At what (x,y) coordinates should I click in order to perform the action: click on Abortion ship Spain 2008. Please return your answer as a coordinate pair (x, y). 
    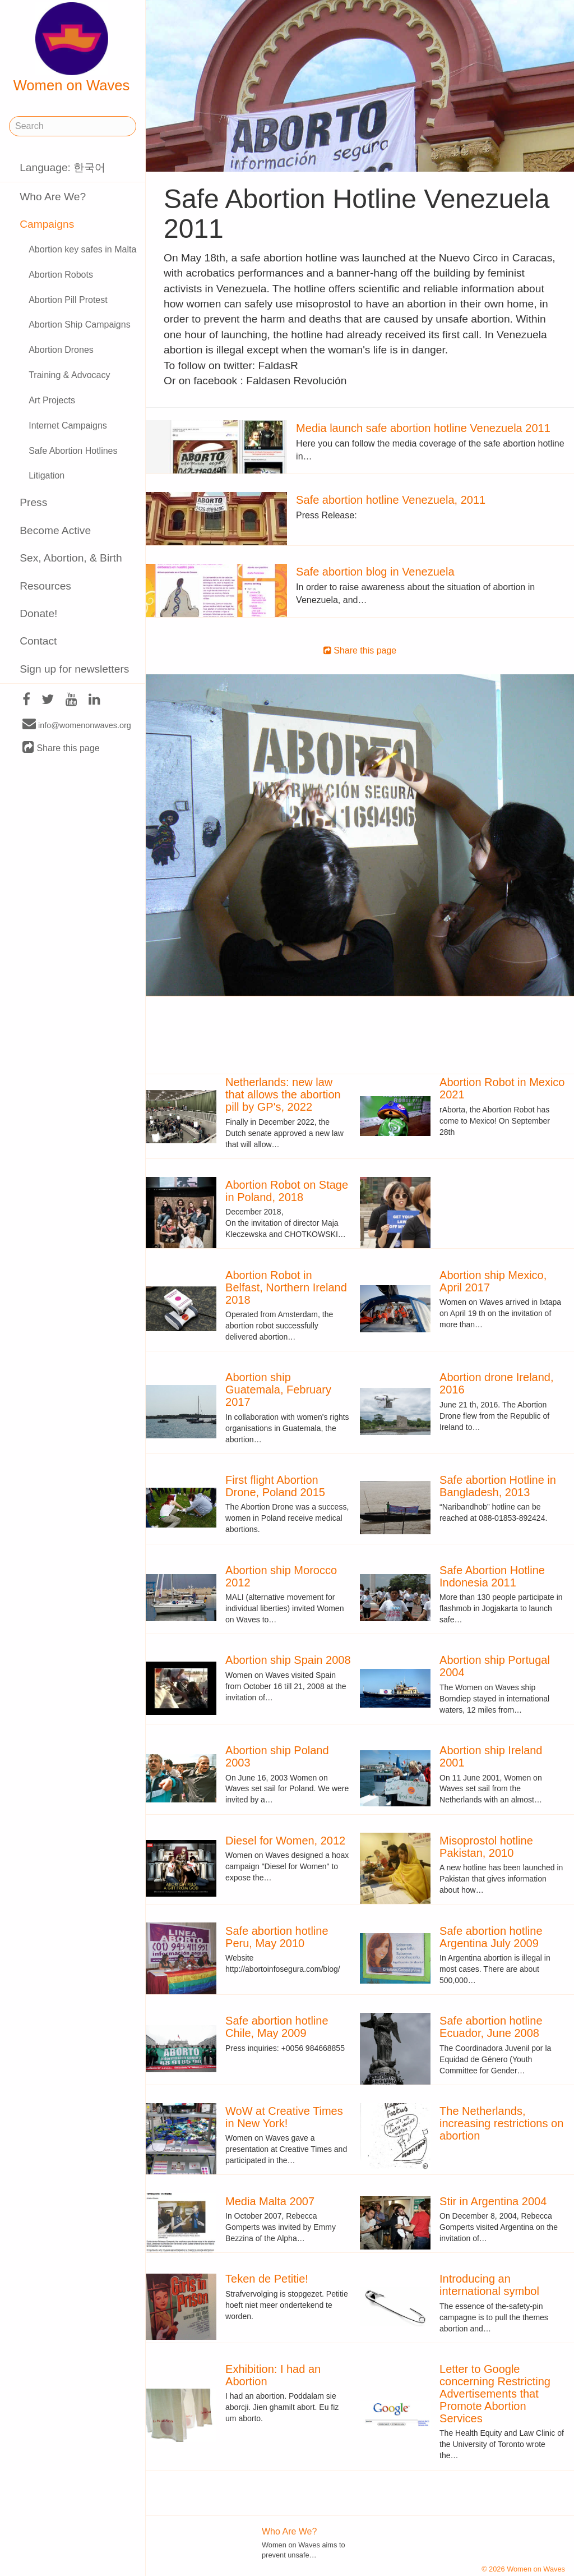
    Looking at the image, I should click on (288, 1660).